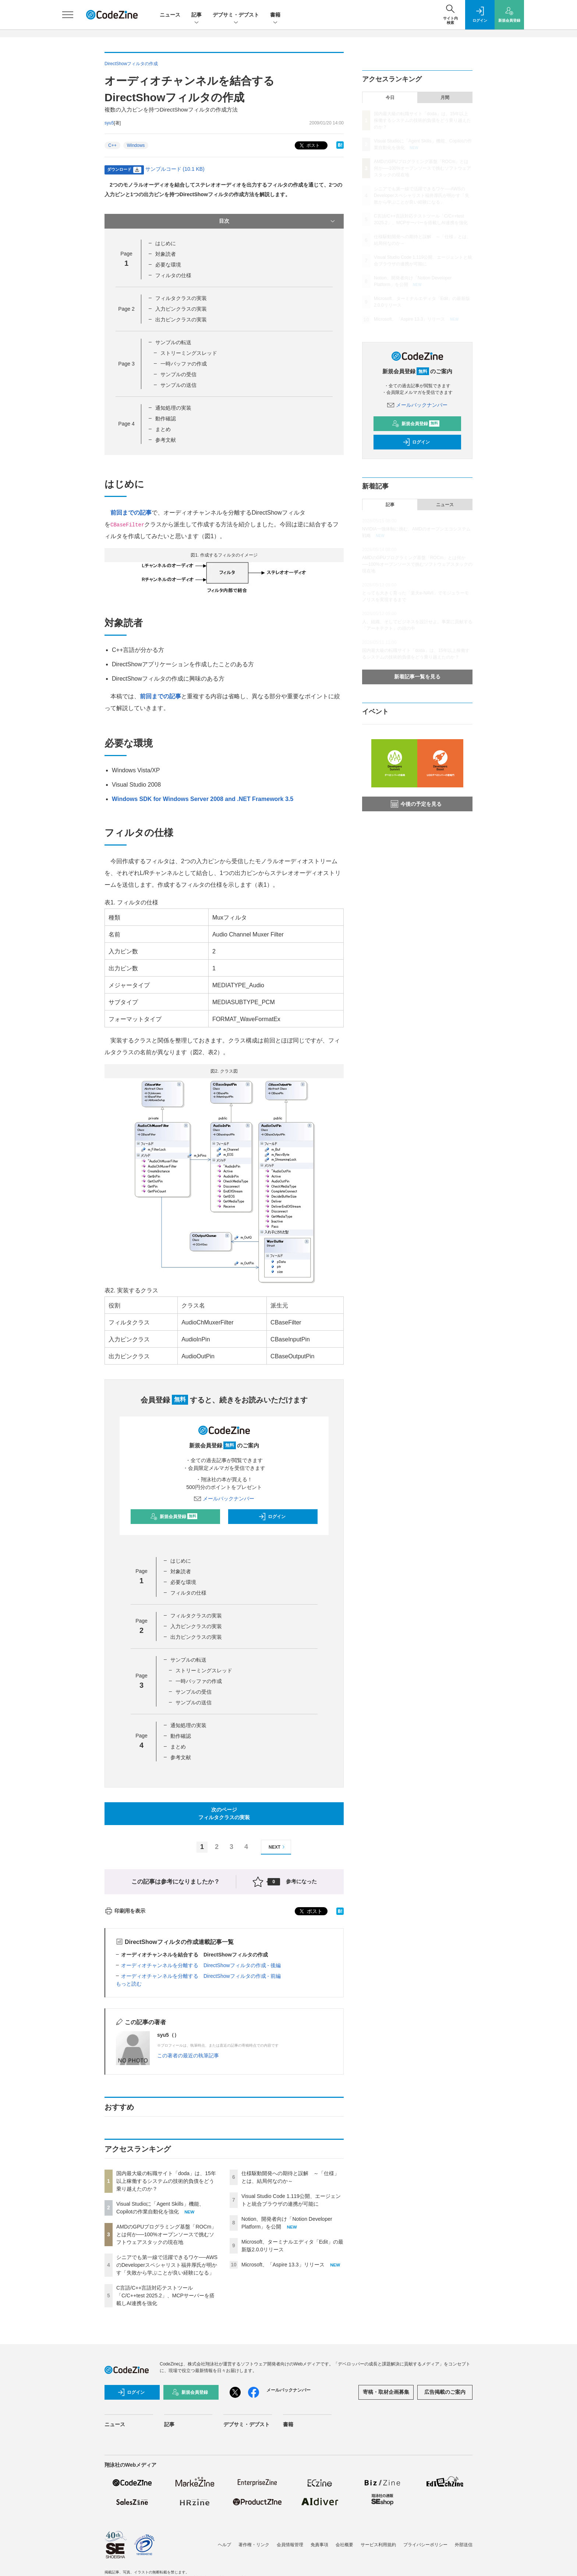 The image size is (577, 2576). Describe the element at coordinates (125, 1911) in the screenshot. I see `印刷用を表示` at that location.